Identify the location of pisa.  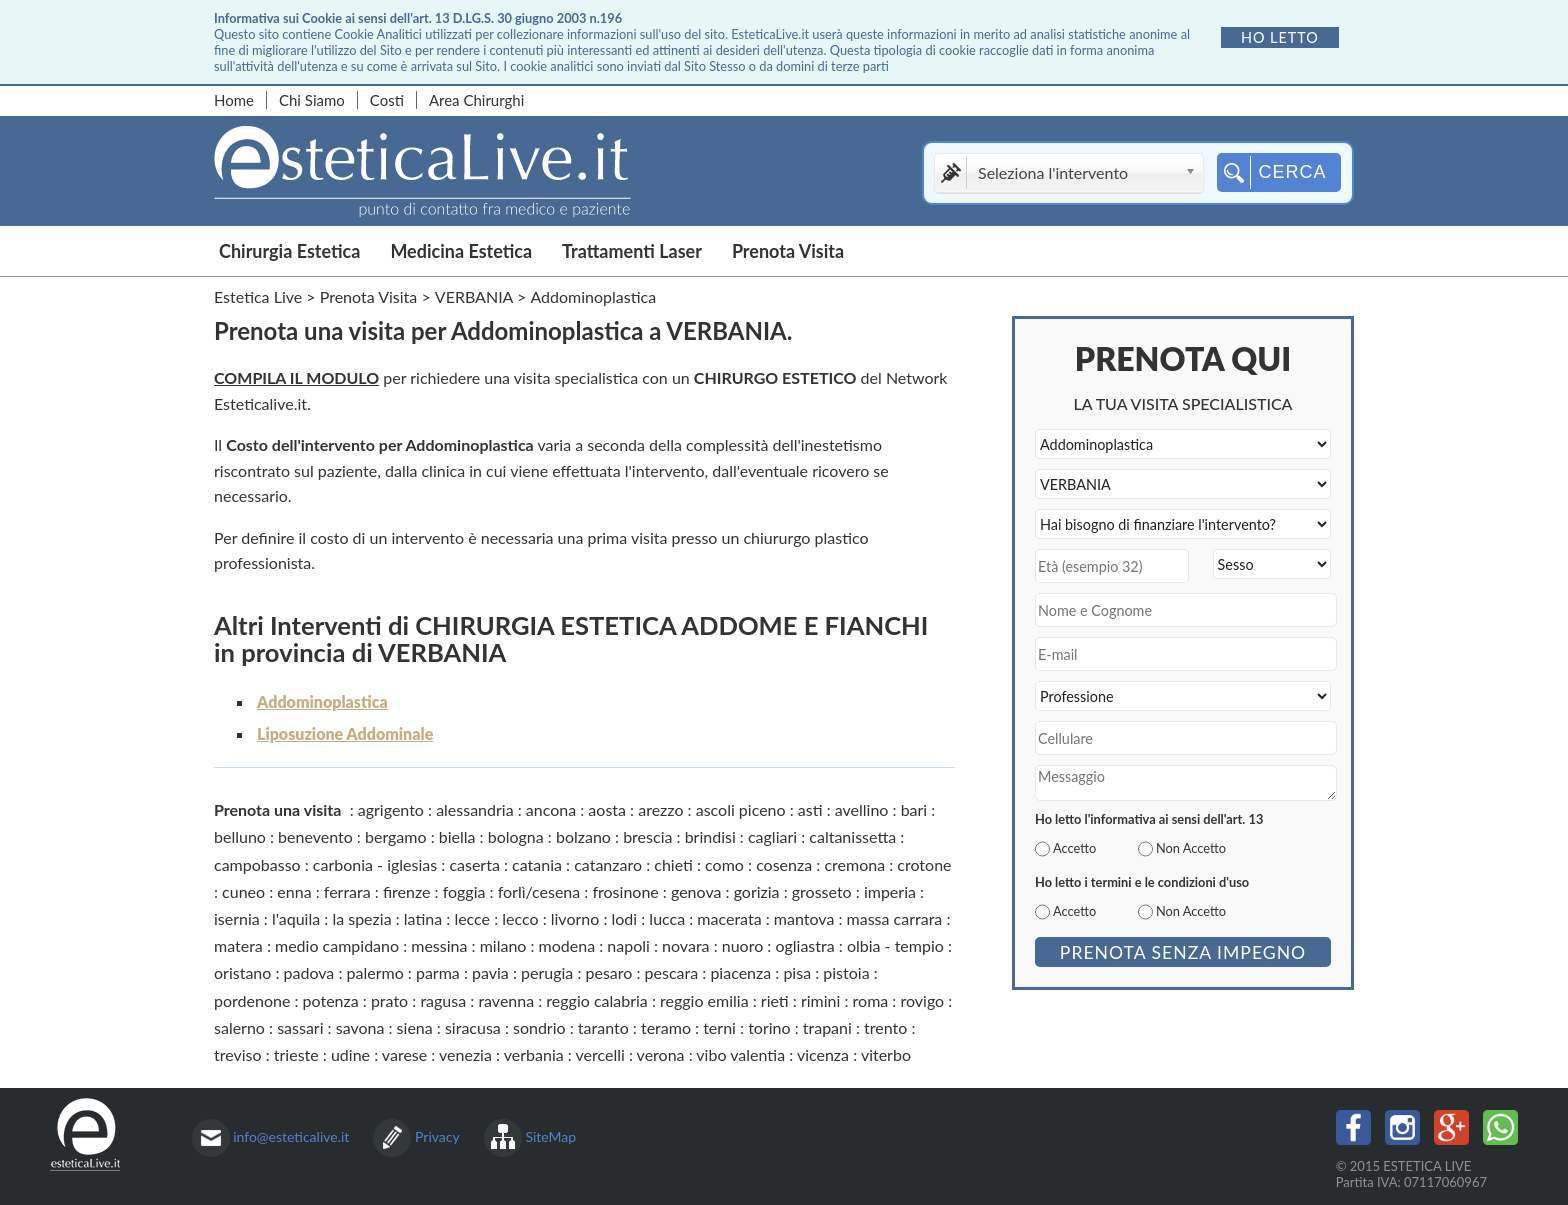
(797, 972).